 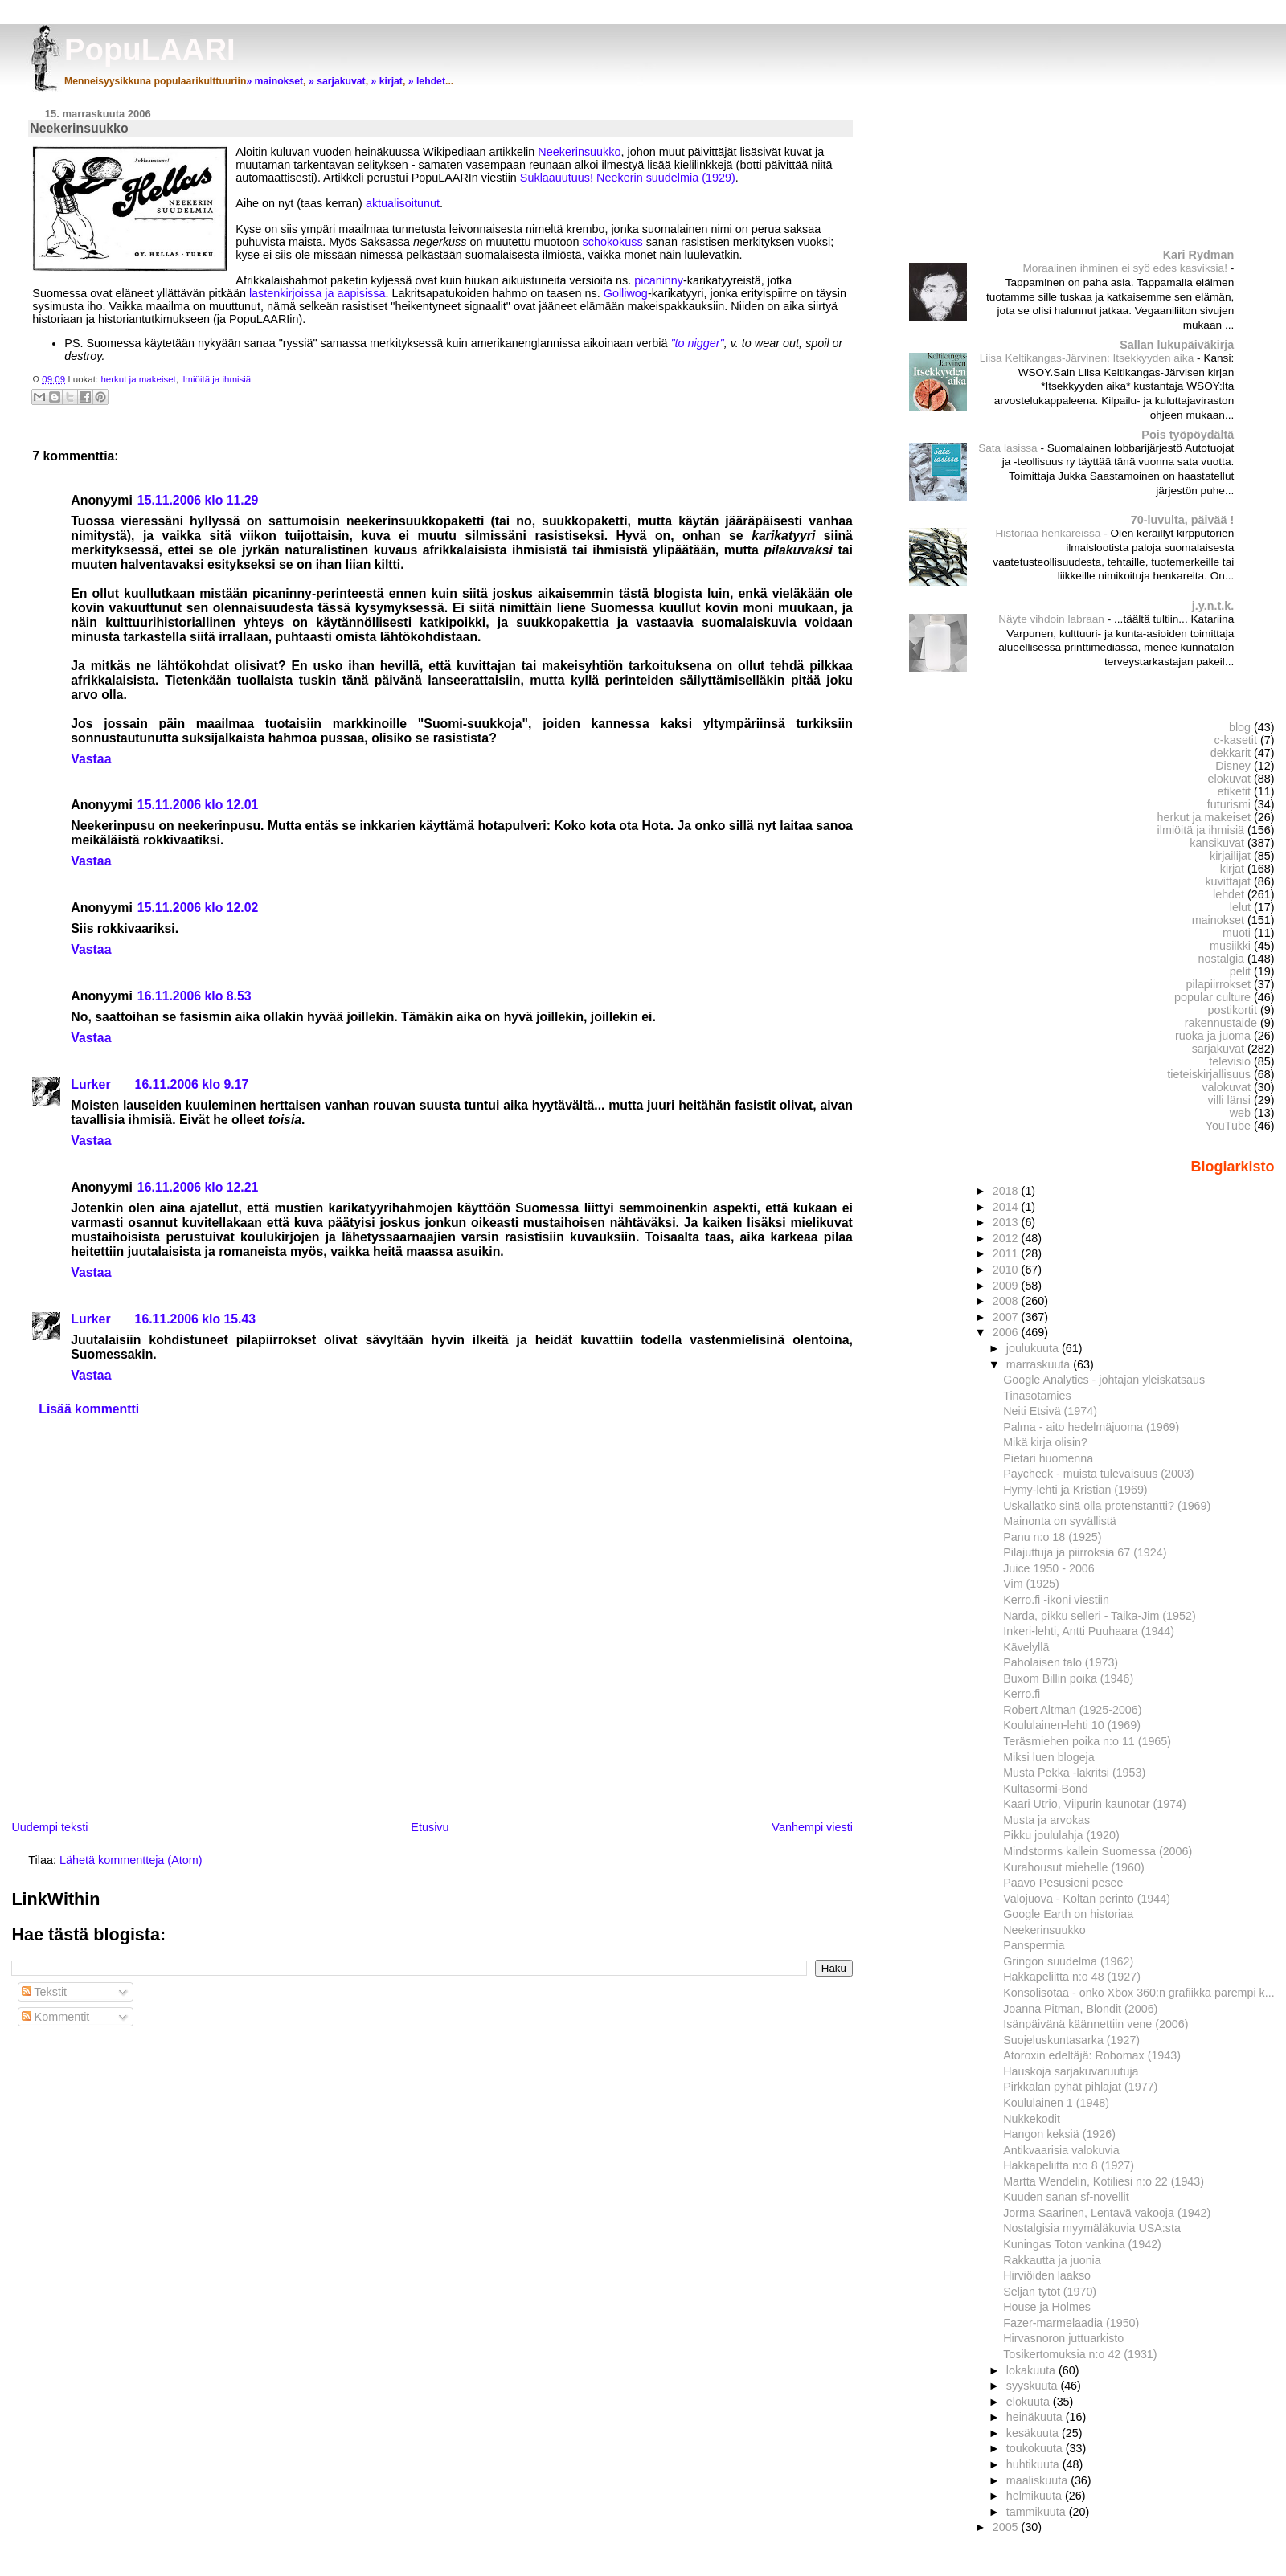 What do you see at coordinates (1138, 1992) in the screenshot?
I see `Konsolisotaa - onko Xbox 360:n grafiikka parempi k...` at bounding box center [1138, 1992].